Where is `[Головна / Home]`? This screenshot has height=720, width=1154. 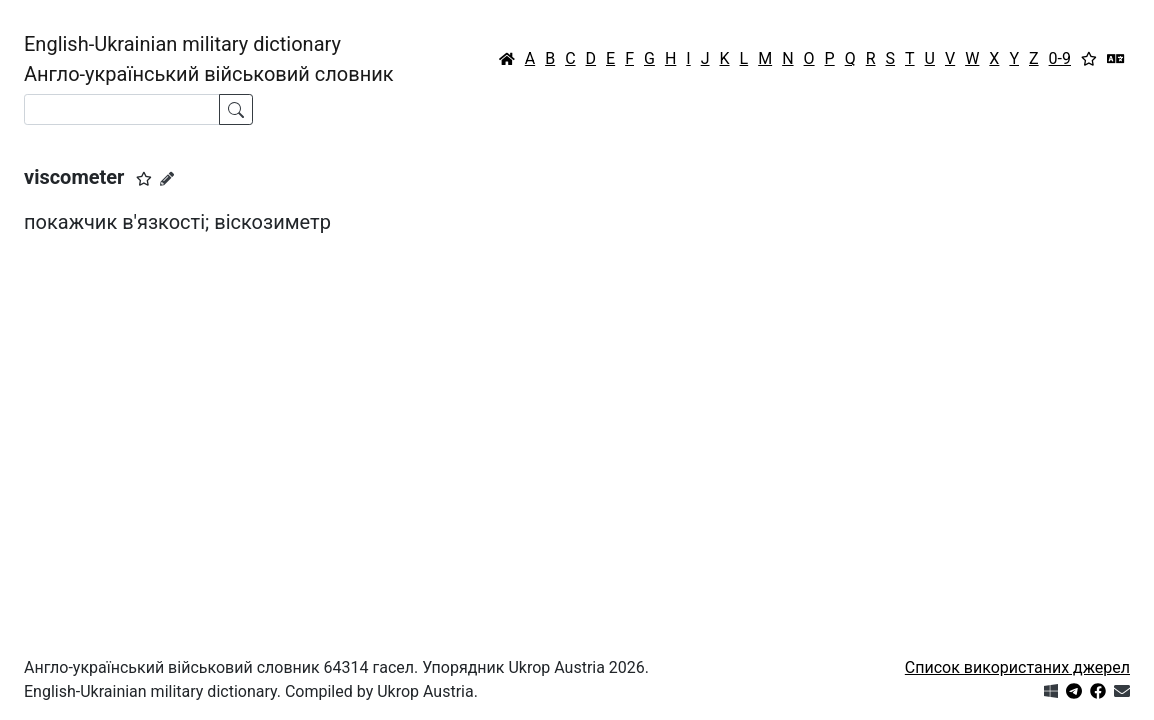 [Головна / Home] is located at coordinates (507, 59).